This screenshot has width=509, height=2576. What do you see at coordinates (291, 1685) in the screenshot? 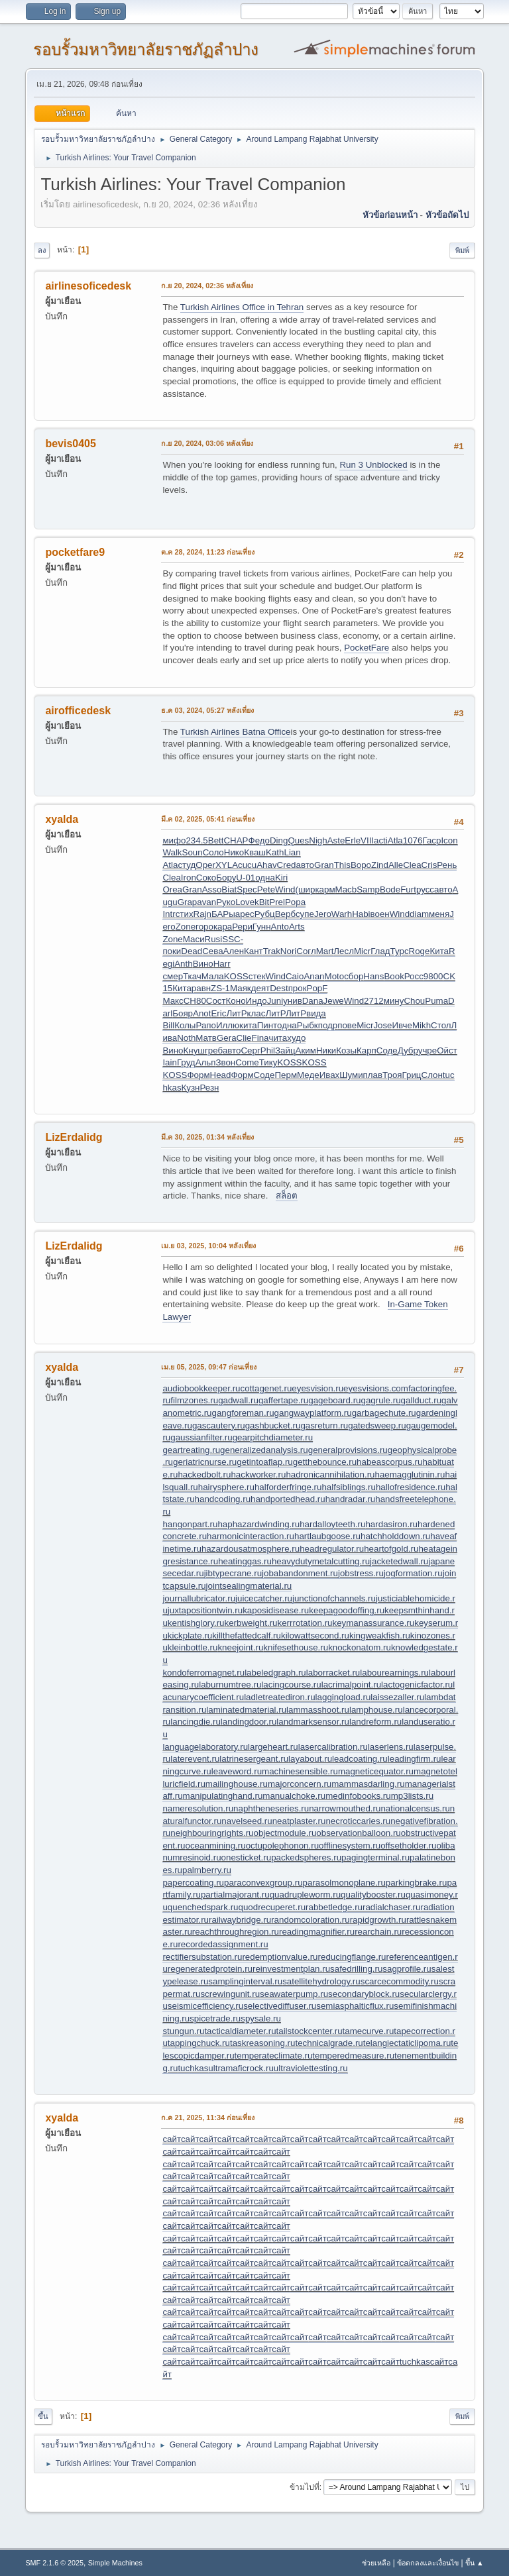
I see `lacingcourse.ru` at bounding box center [291, 1685].